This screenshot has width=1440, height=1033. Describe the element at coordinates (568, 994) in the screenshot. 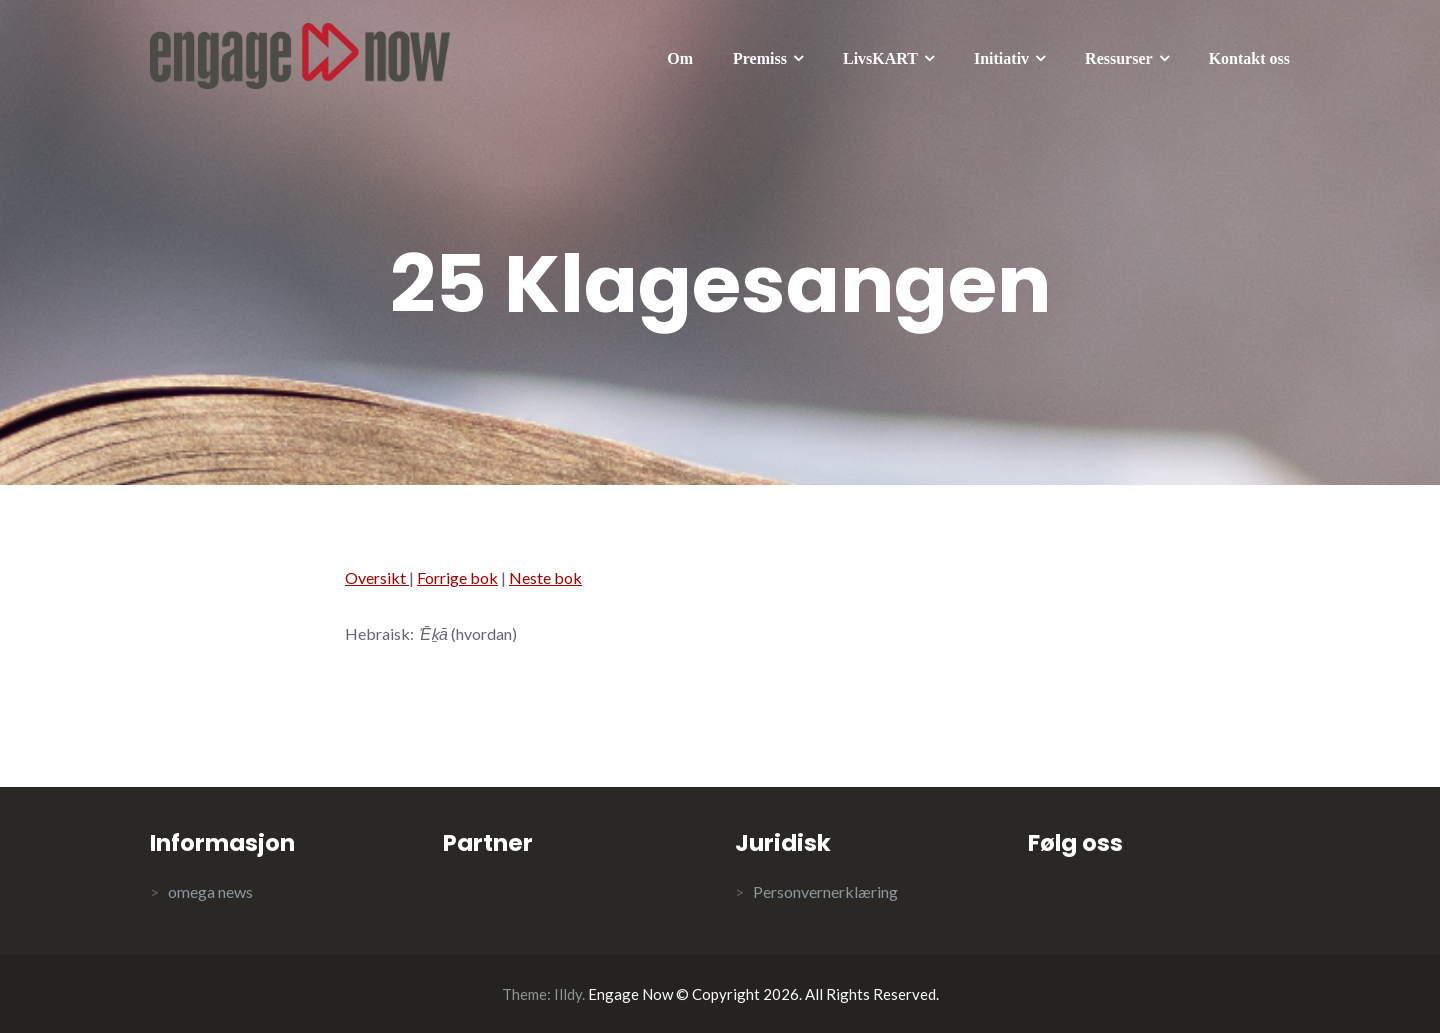

I see `Illdy` at that location.